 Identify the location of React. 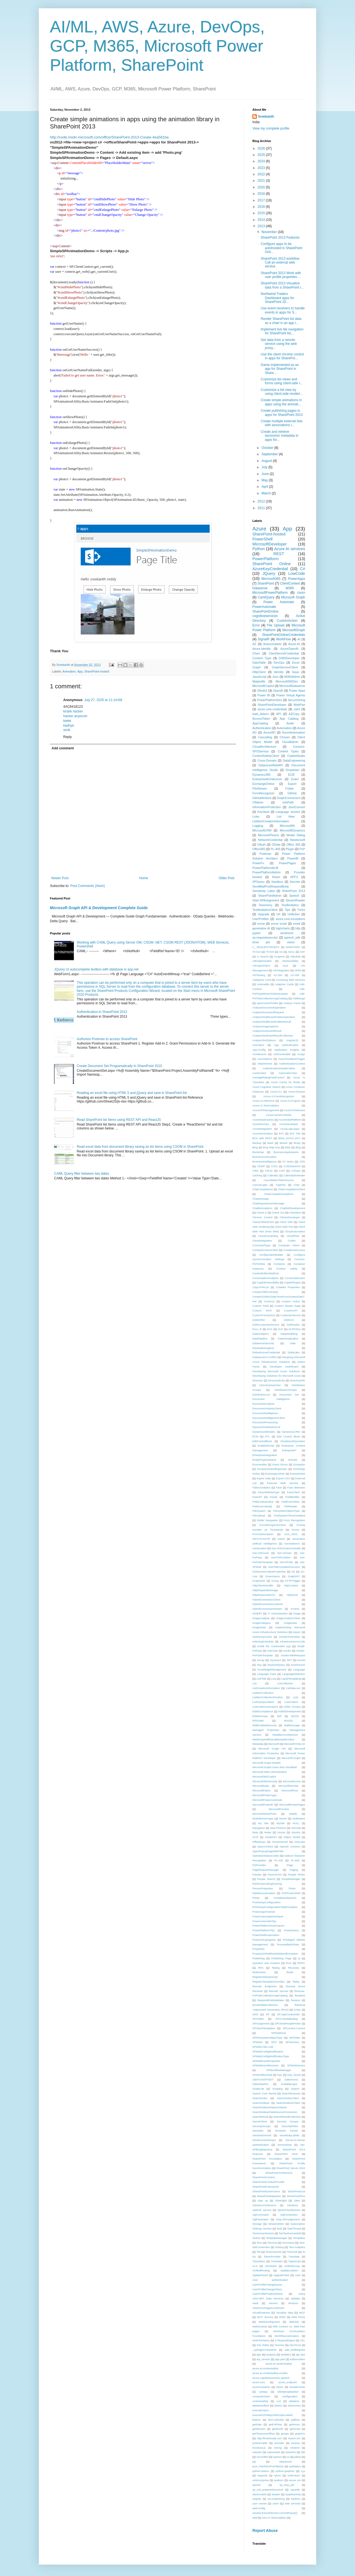
(276, 877).